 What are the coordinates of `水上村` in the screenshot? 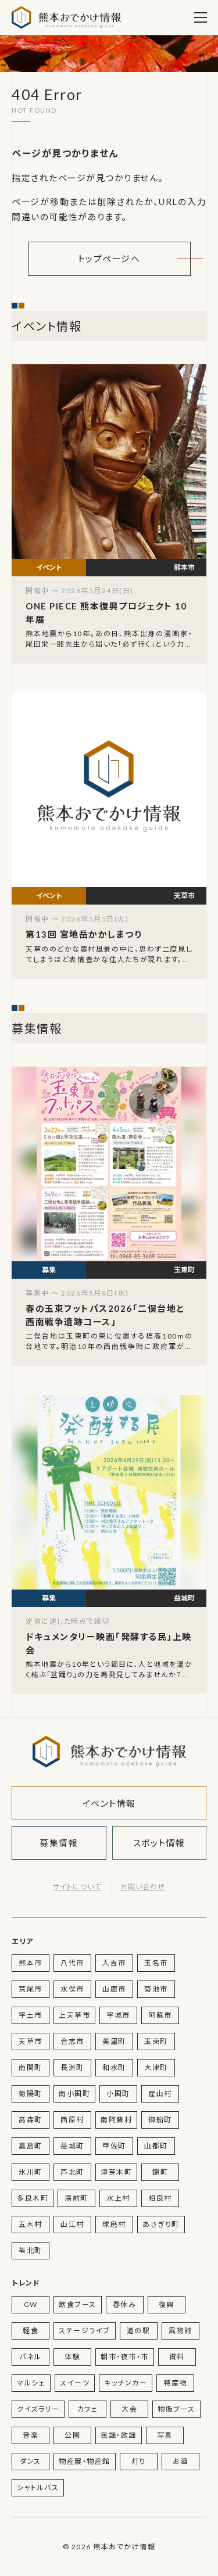 It's located at (118, 2198).